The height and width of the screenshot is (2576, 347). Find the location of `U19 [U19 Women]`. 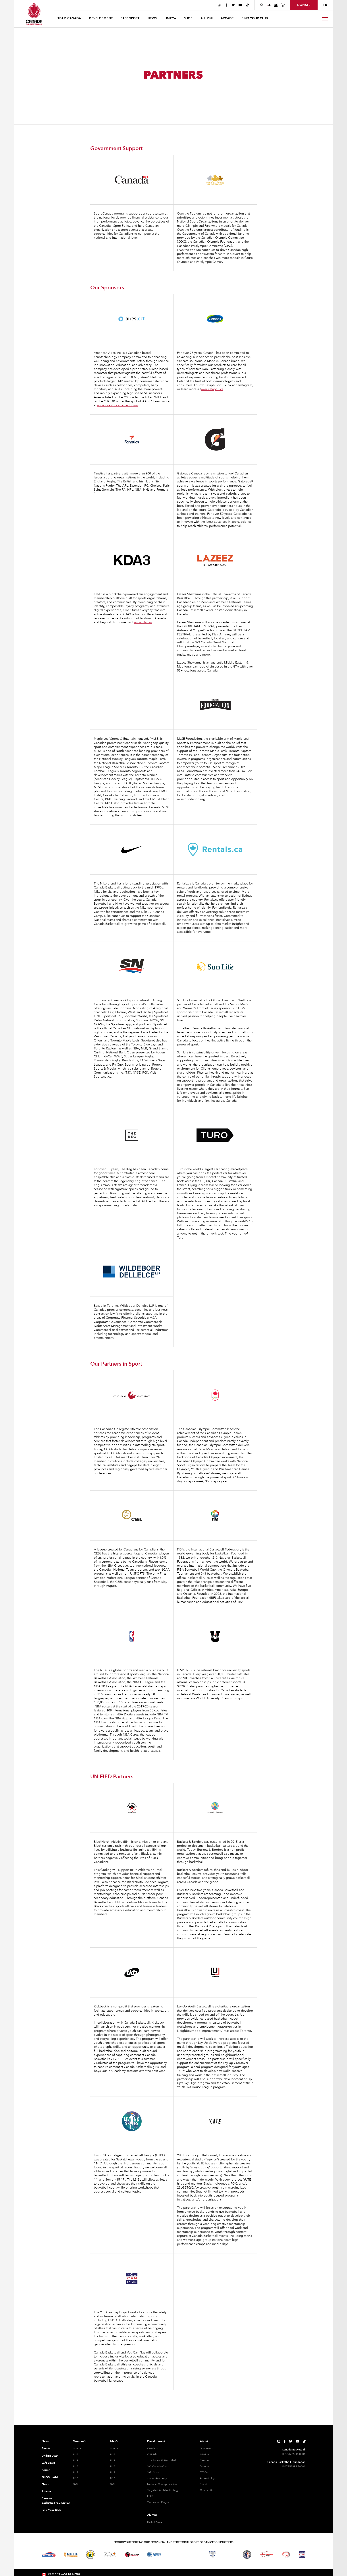

U19 [U19 Women] is located at coordinates (75, 2460).